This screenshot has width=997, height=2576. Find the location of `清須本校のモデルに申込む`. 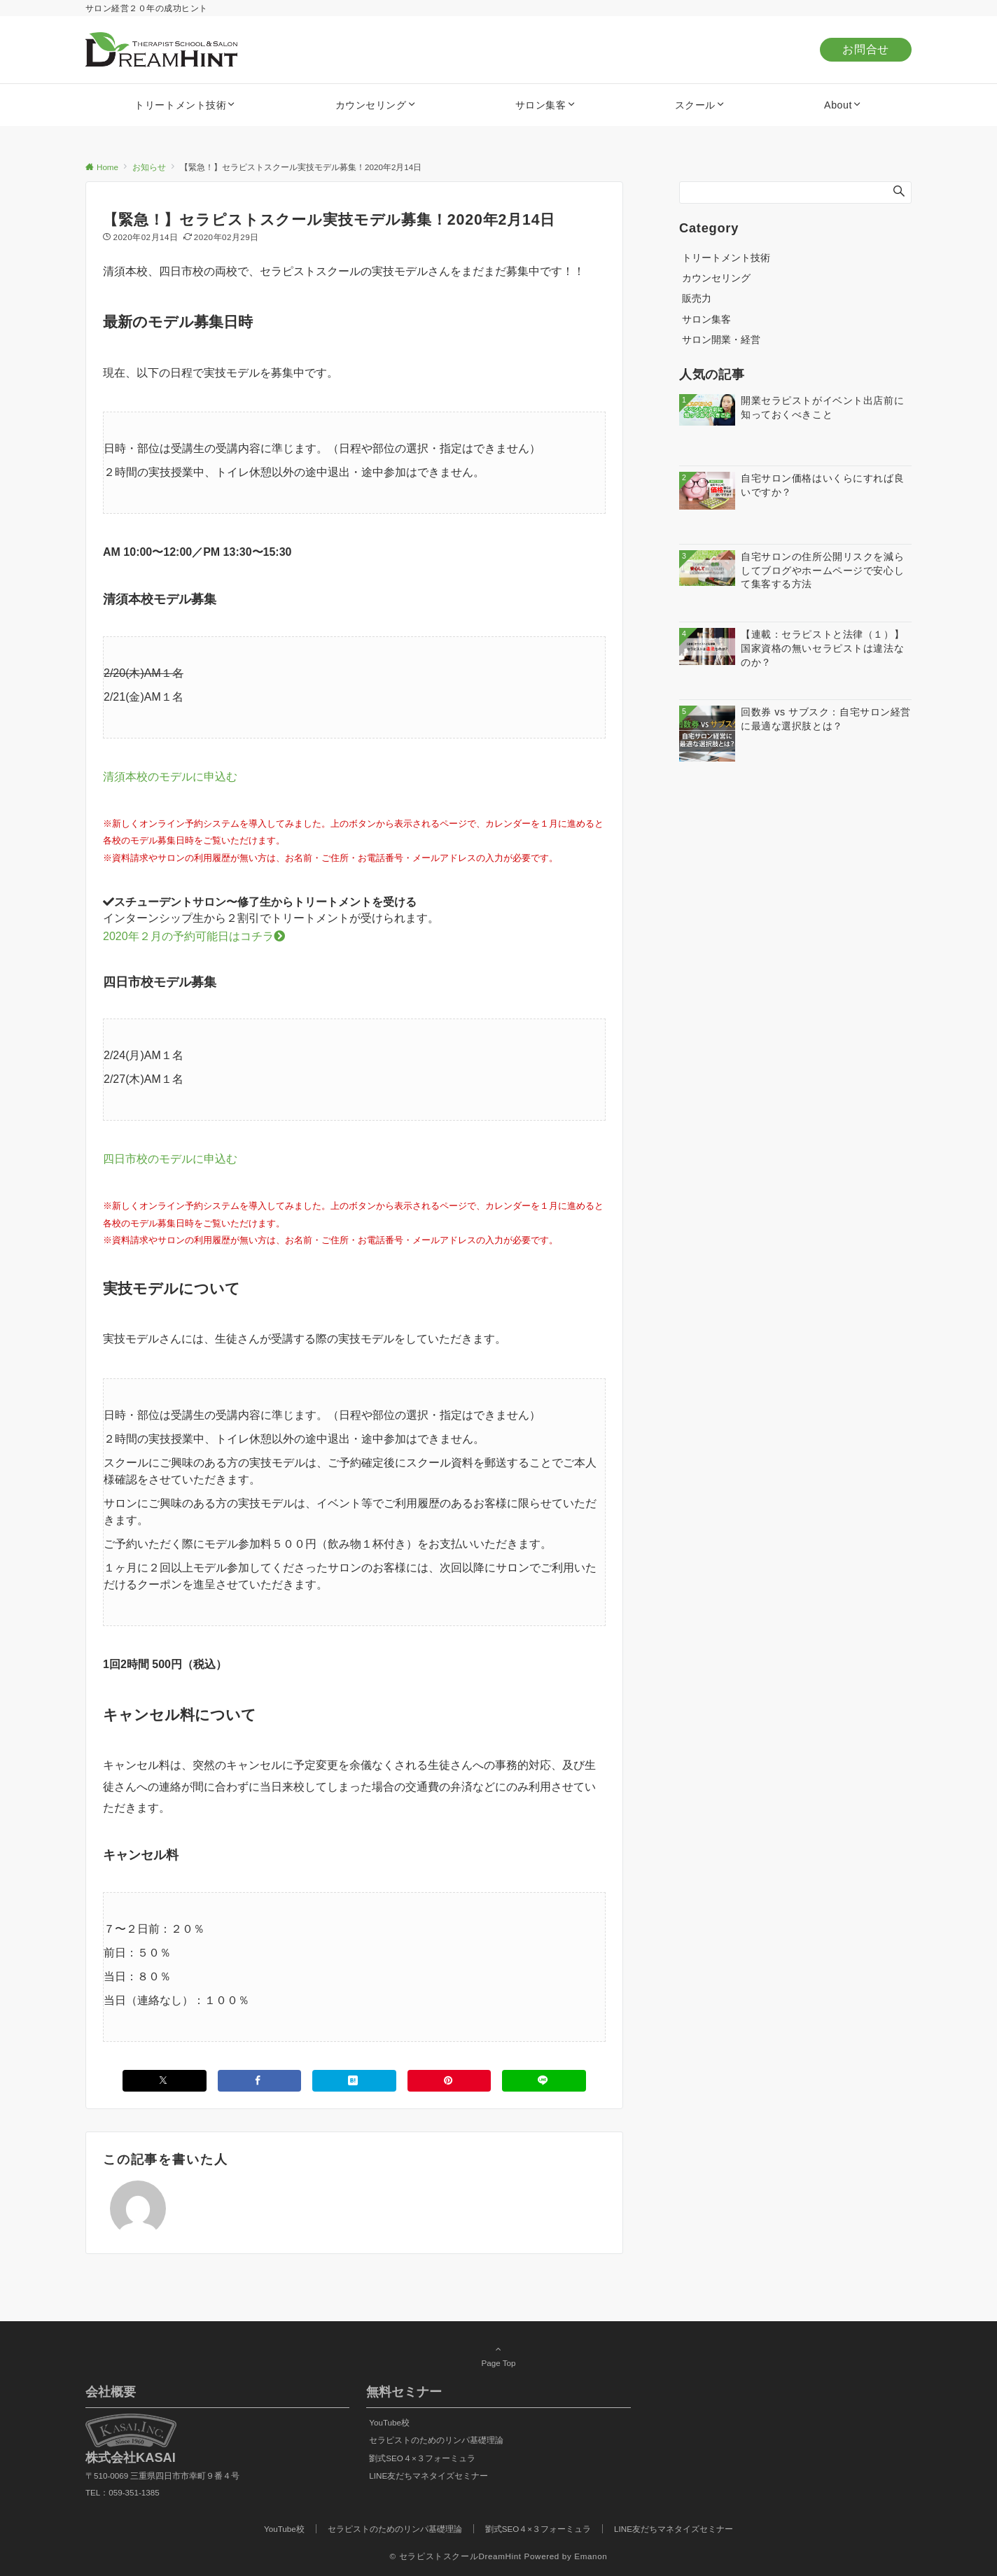

清須本校のモデルに申込む is located at coordinates (170, 777).